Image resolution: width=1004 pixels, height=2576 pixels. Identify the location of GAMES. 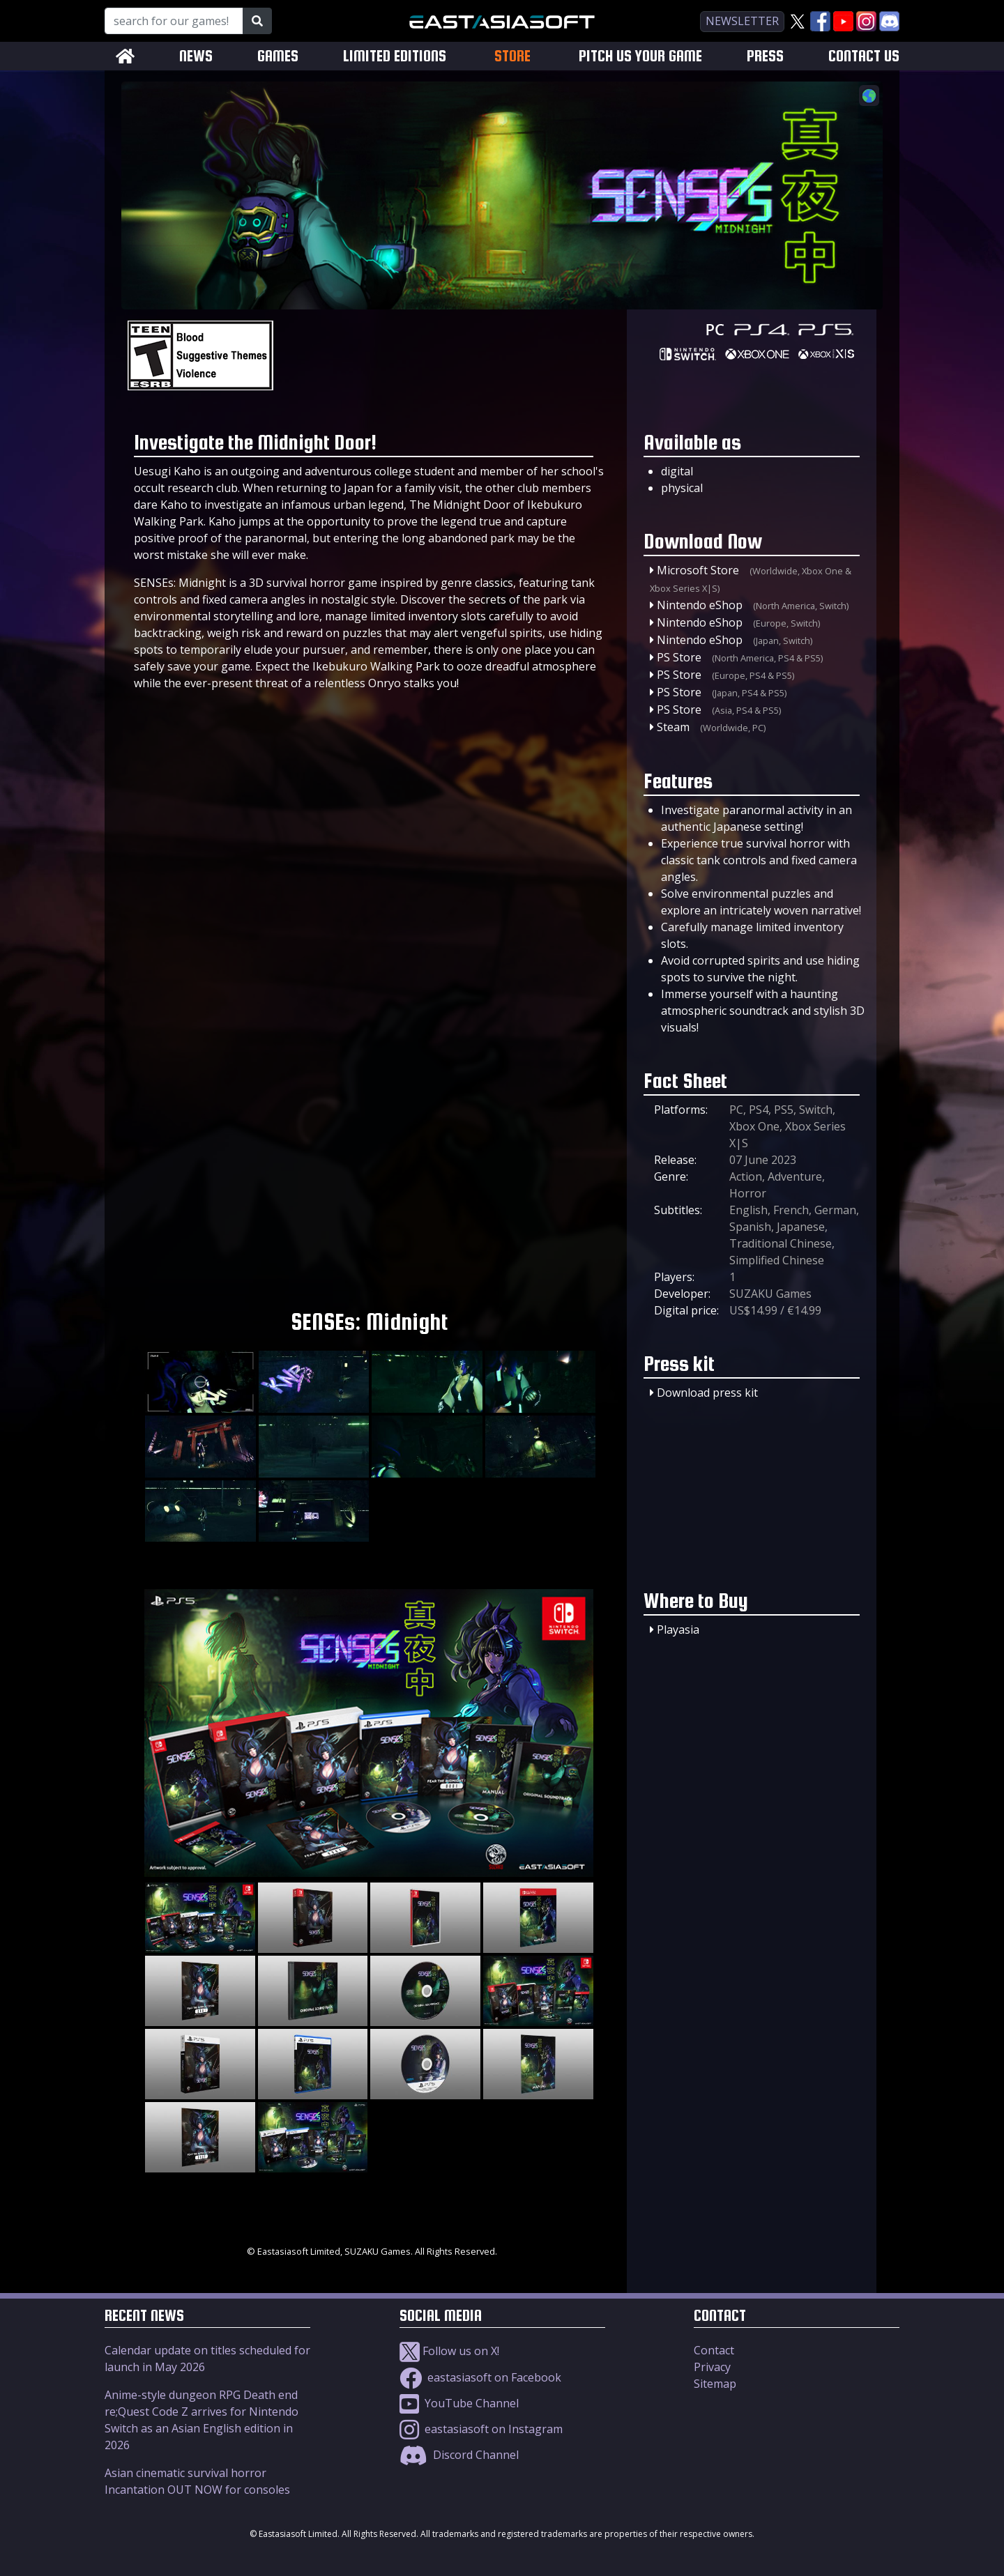
(277, 56).